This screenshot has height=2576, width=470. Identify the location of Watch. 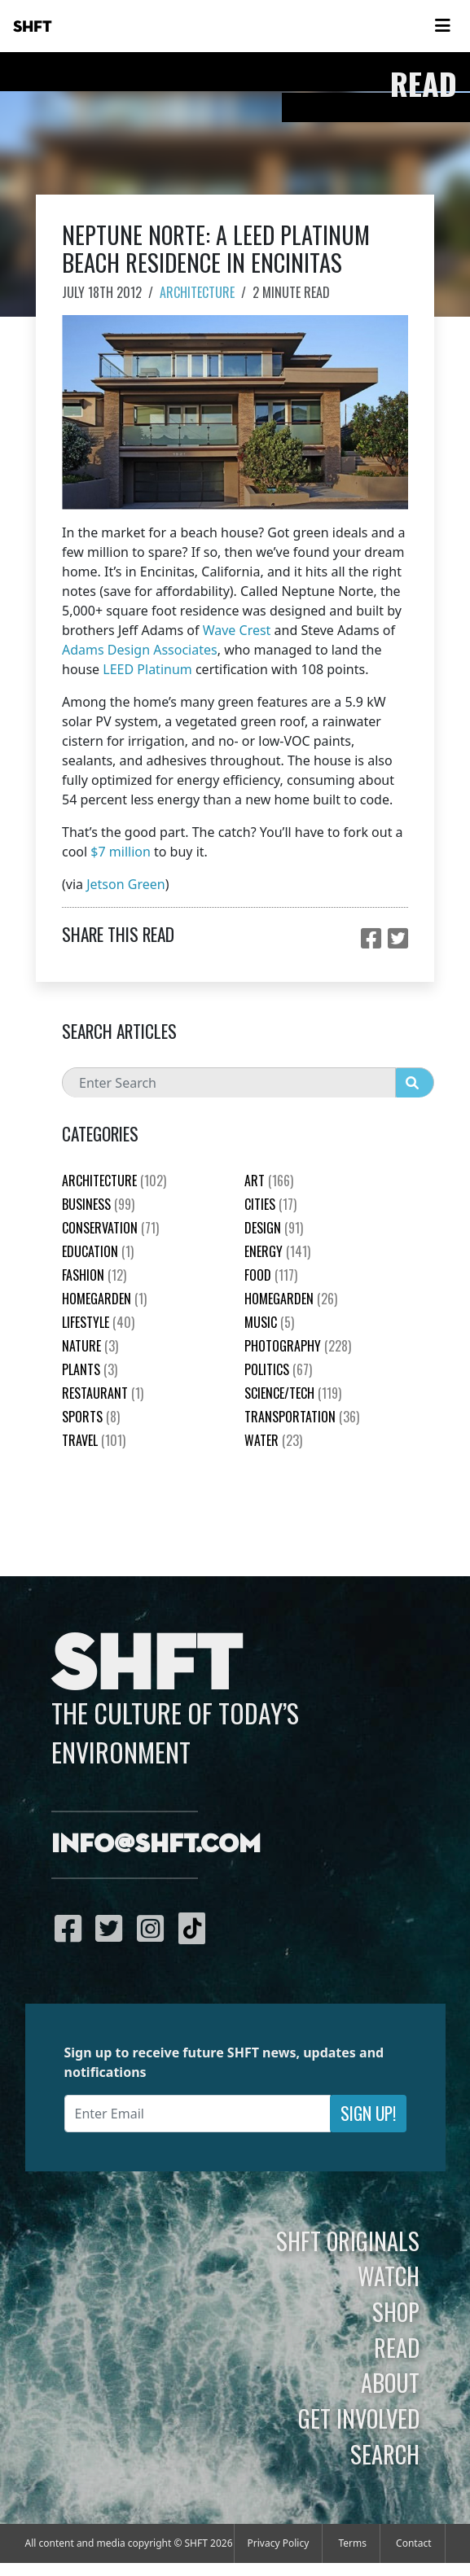
(388, 2275).